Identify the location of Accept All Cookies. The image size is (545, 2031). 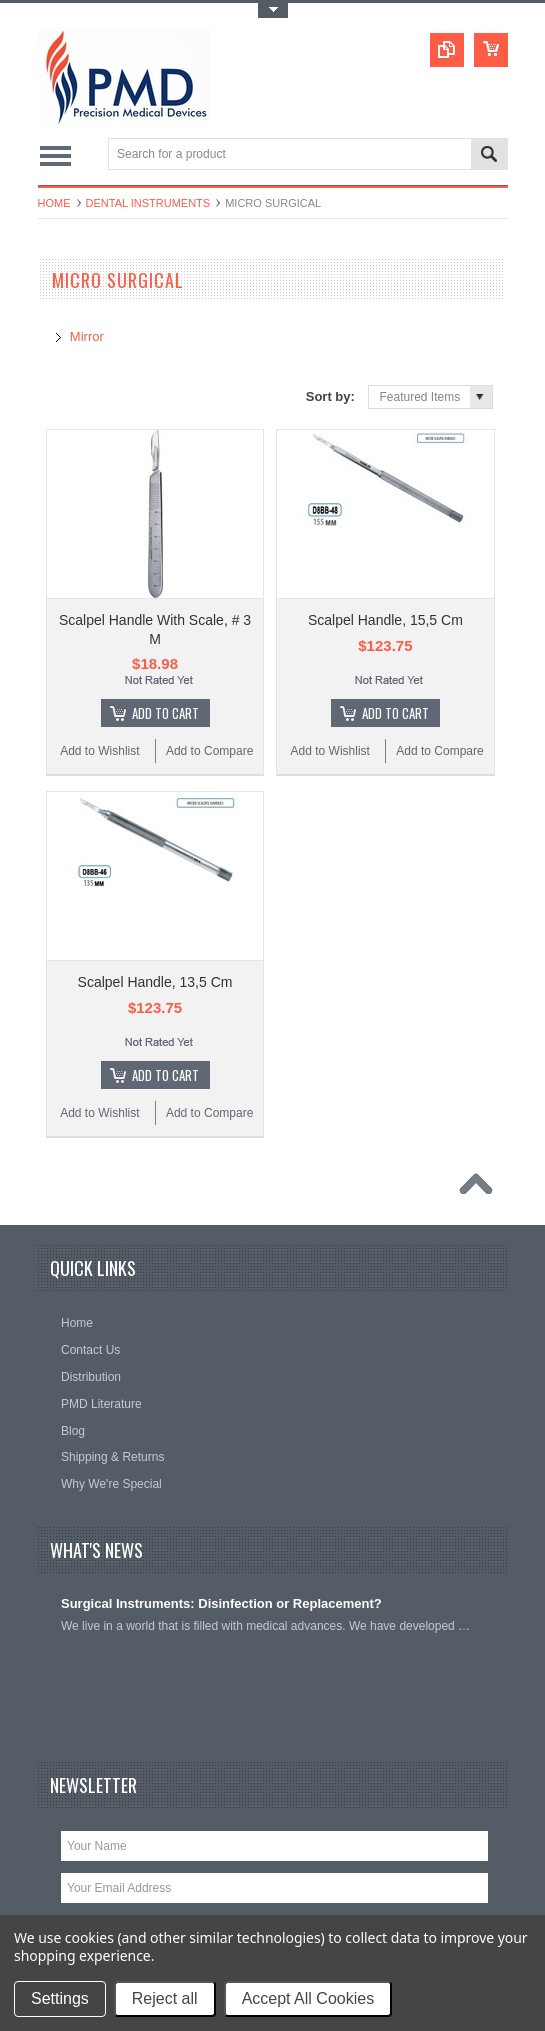
(308, 1998).